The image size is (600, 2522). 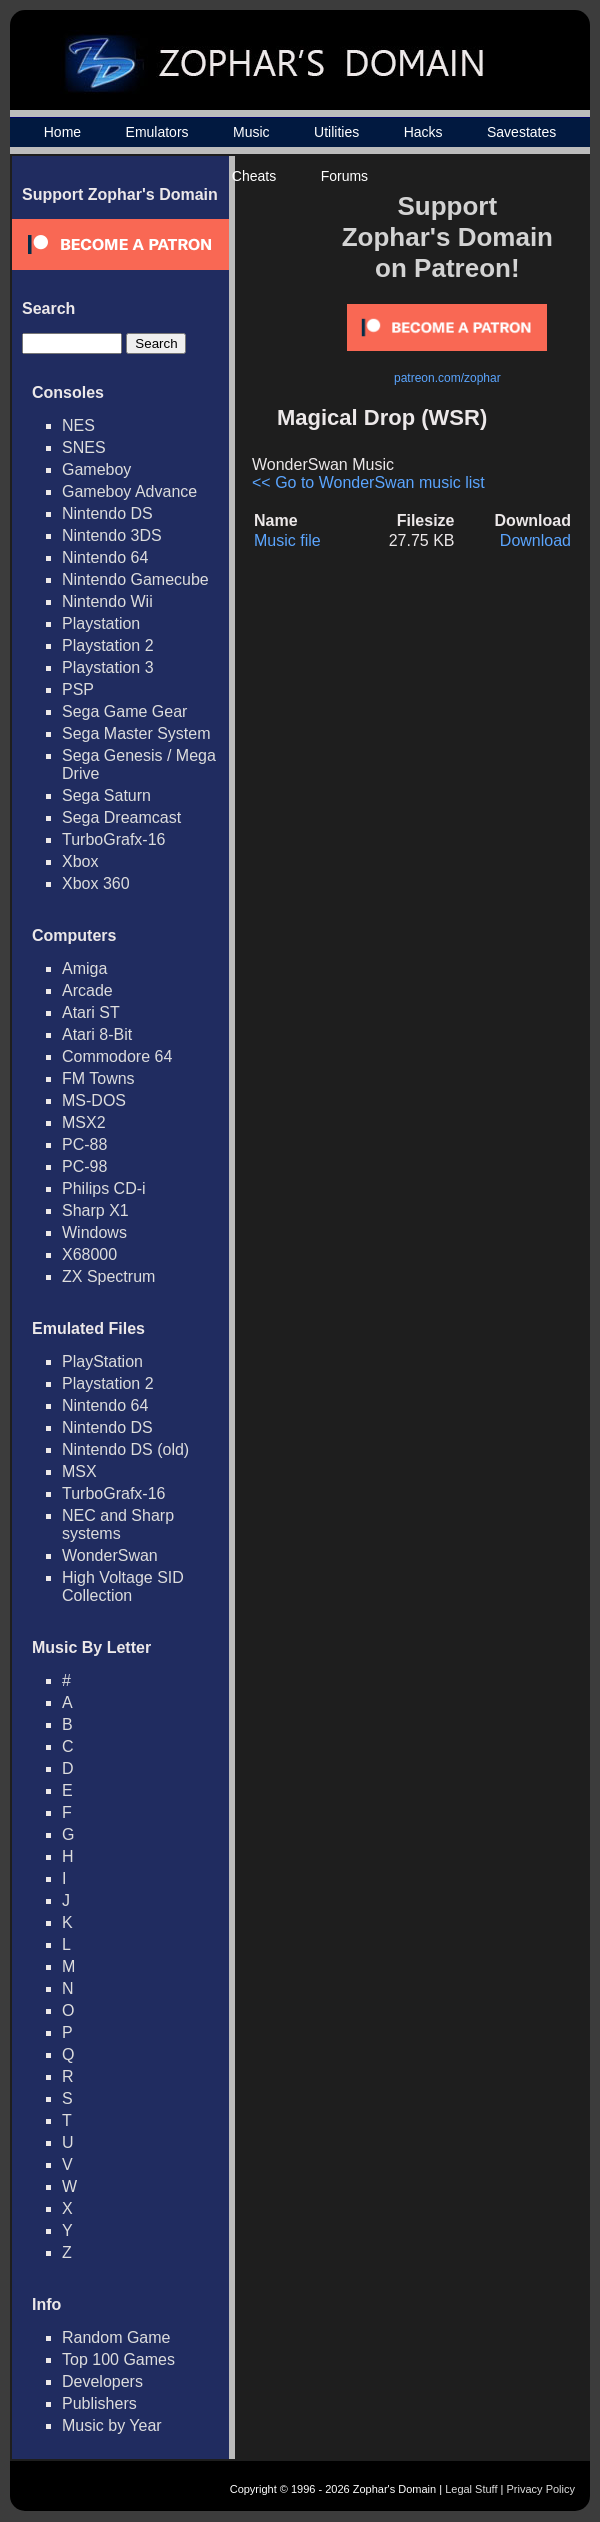 What do you see at coordinates (535, 540) in the screenshot?
I see `Download` at bounding box center [535, 540].